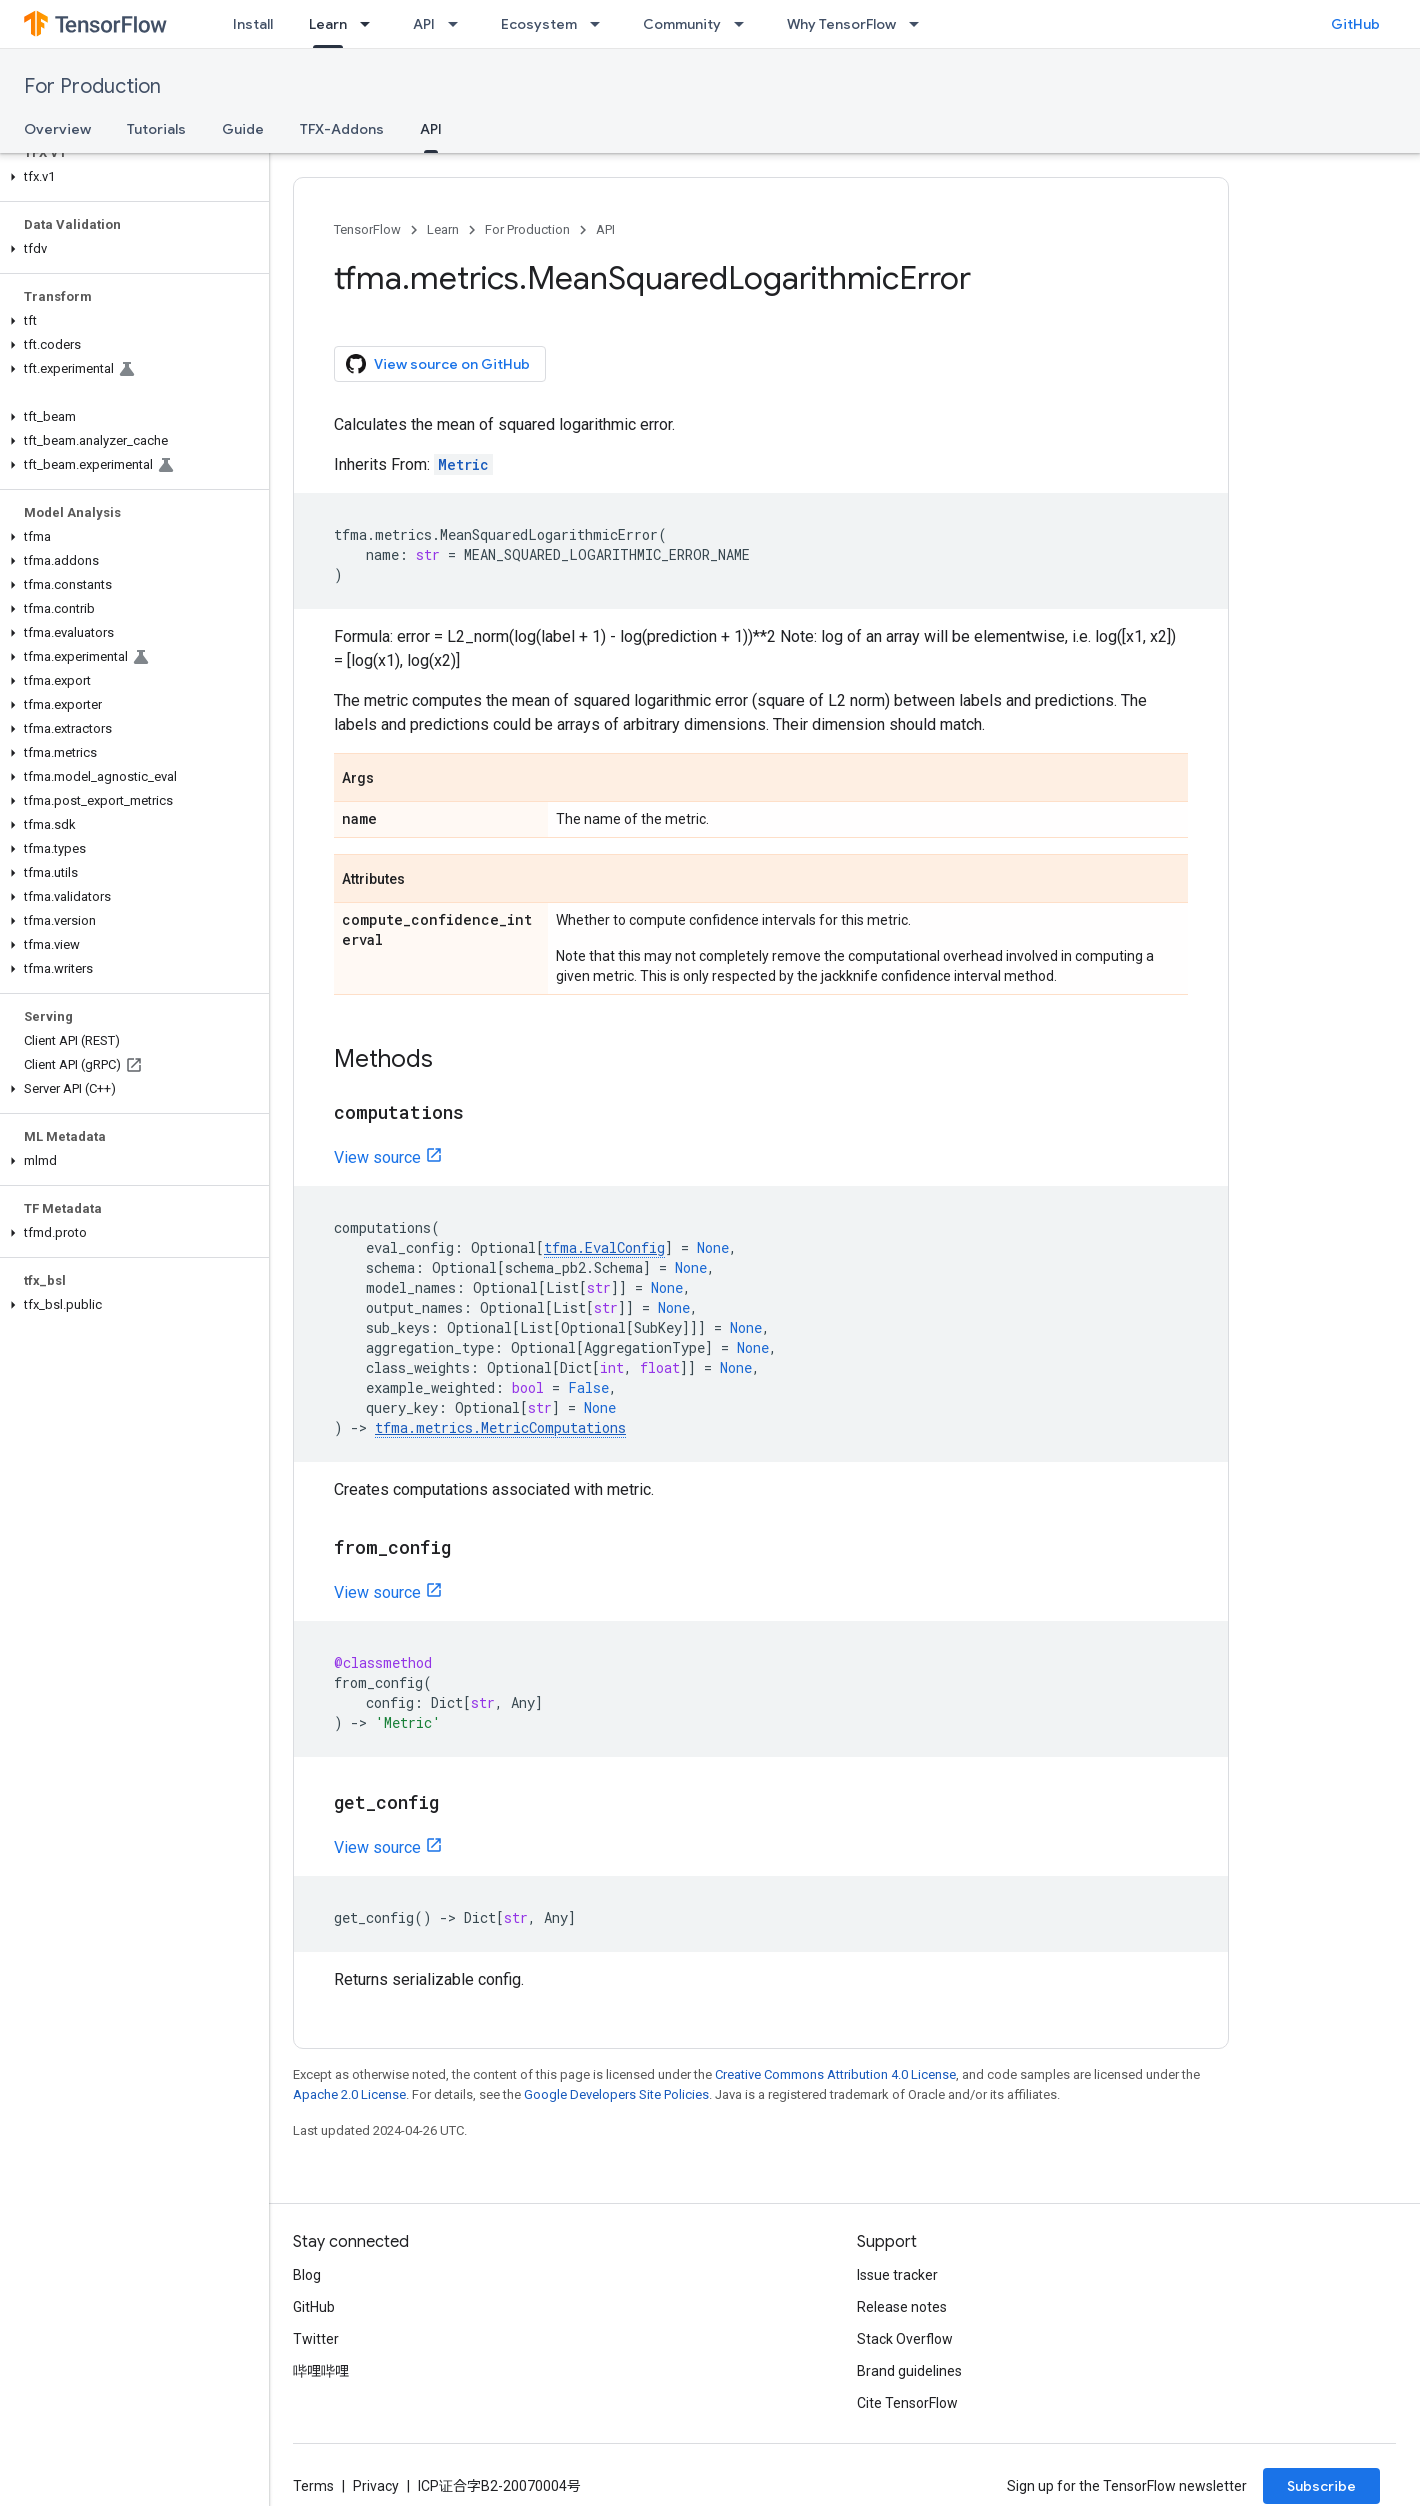 This screenshot has height=2506, width=1420. Describe the element at coordinates (243, 129) in the screenshot. I see `Guide` at that location.